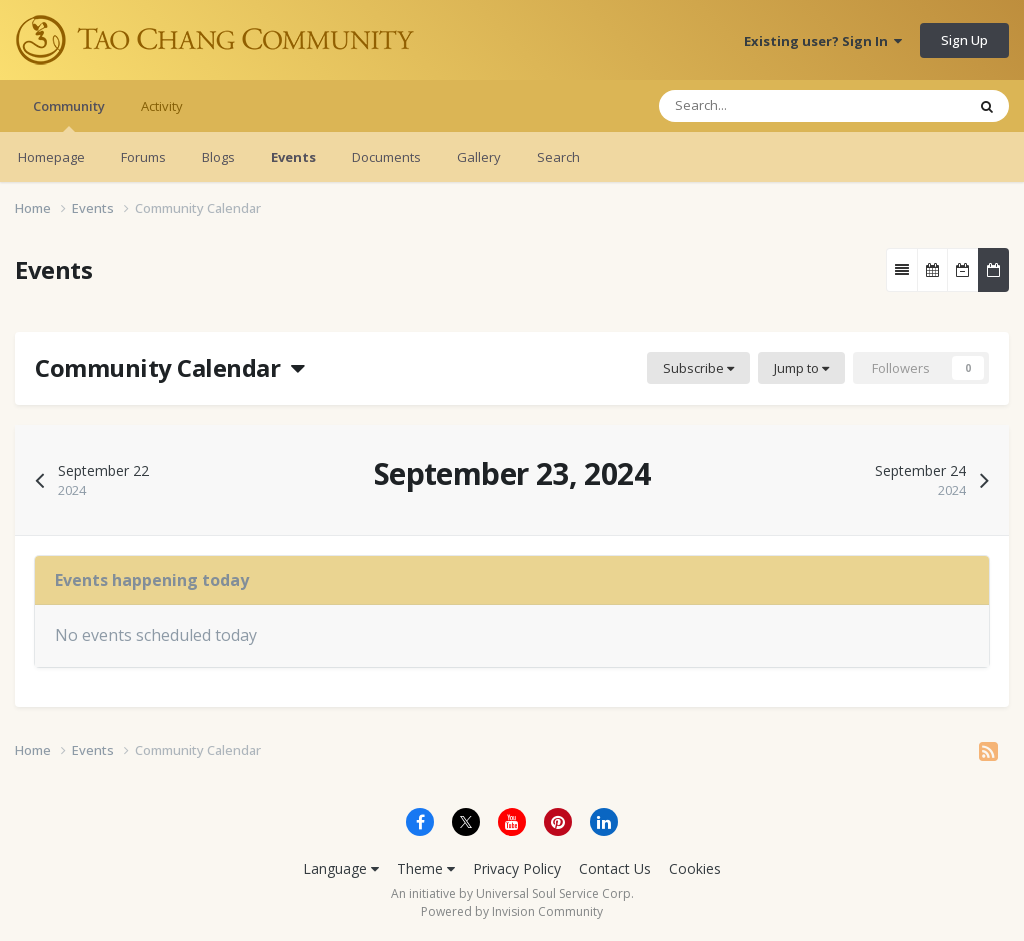 The width and height of the screenshot is (1024, 941). I want to click on Contact Us, so click(615, 868).